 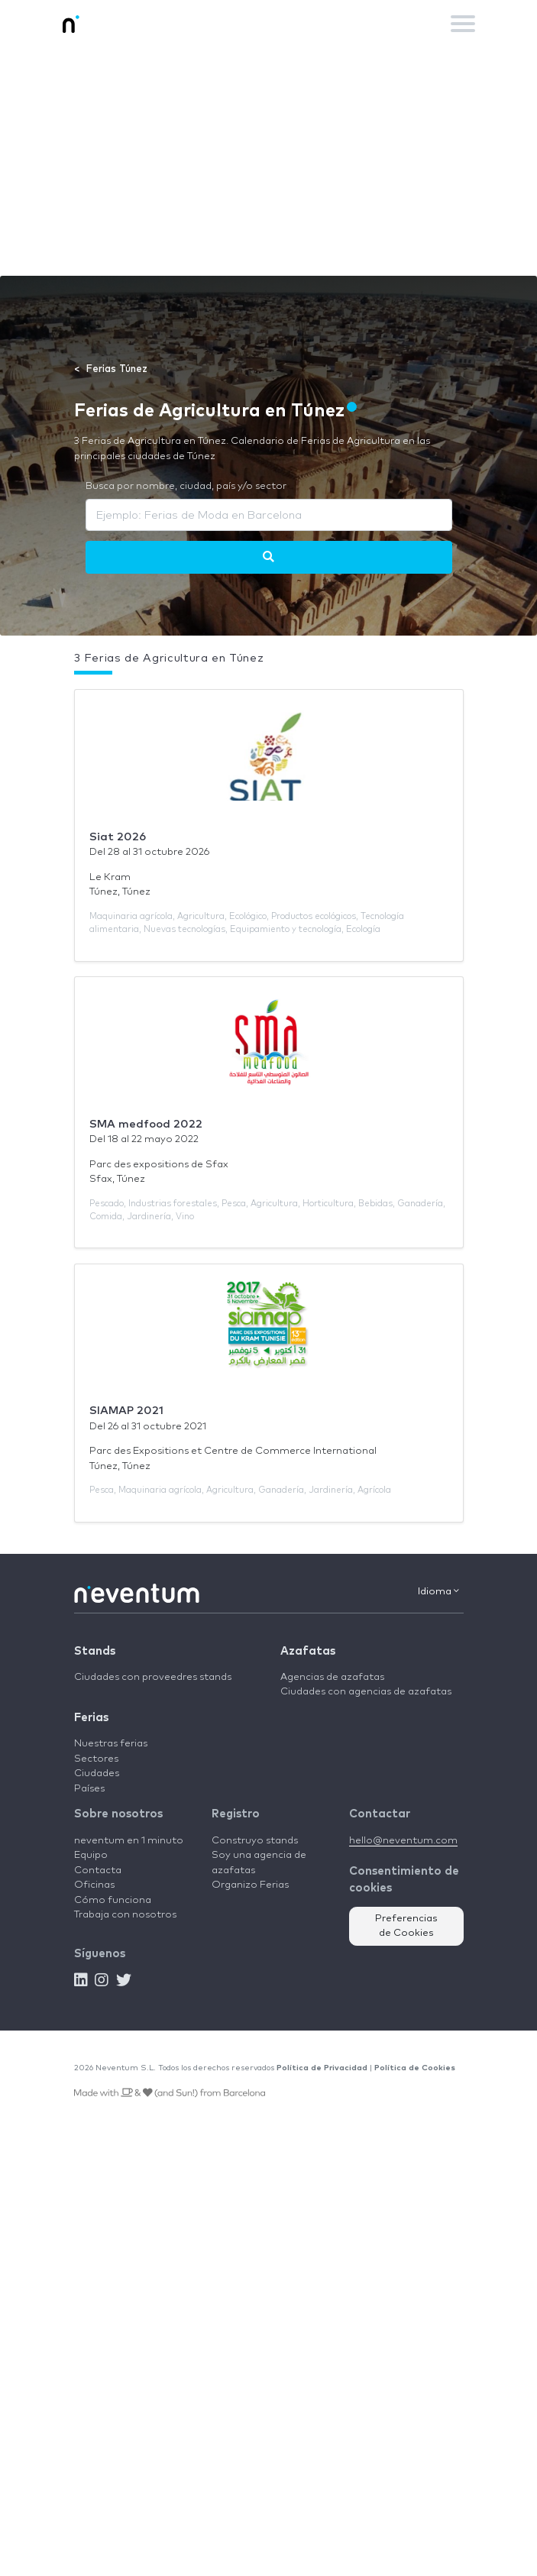 I want to click on SIAMAP 2021, so click(x=126, y=1410).